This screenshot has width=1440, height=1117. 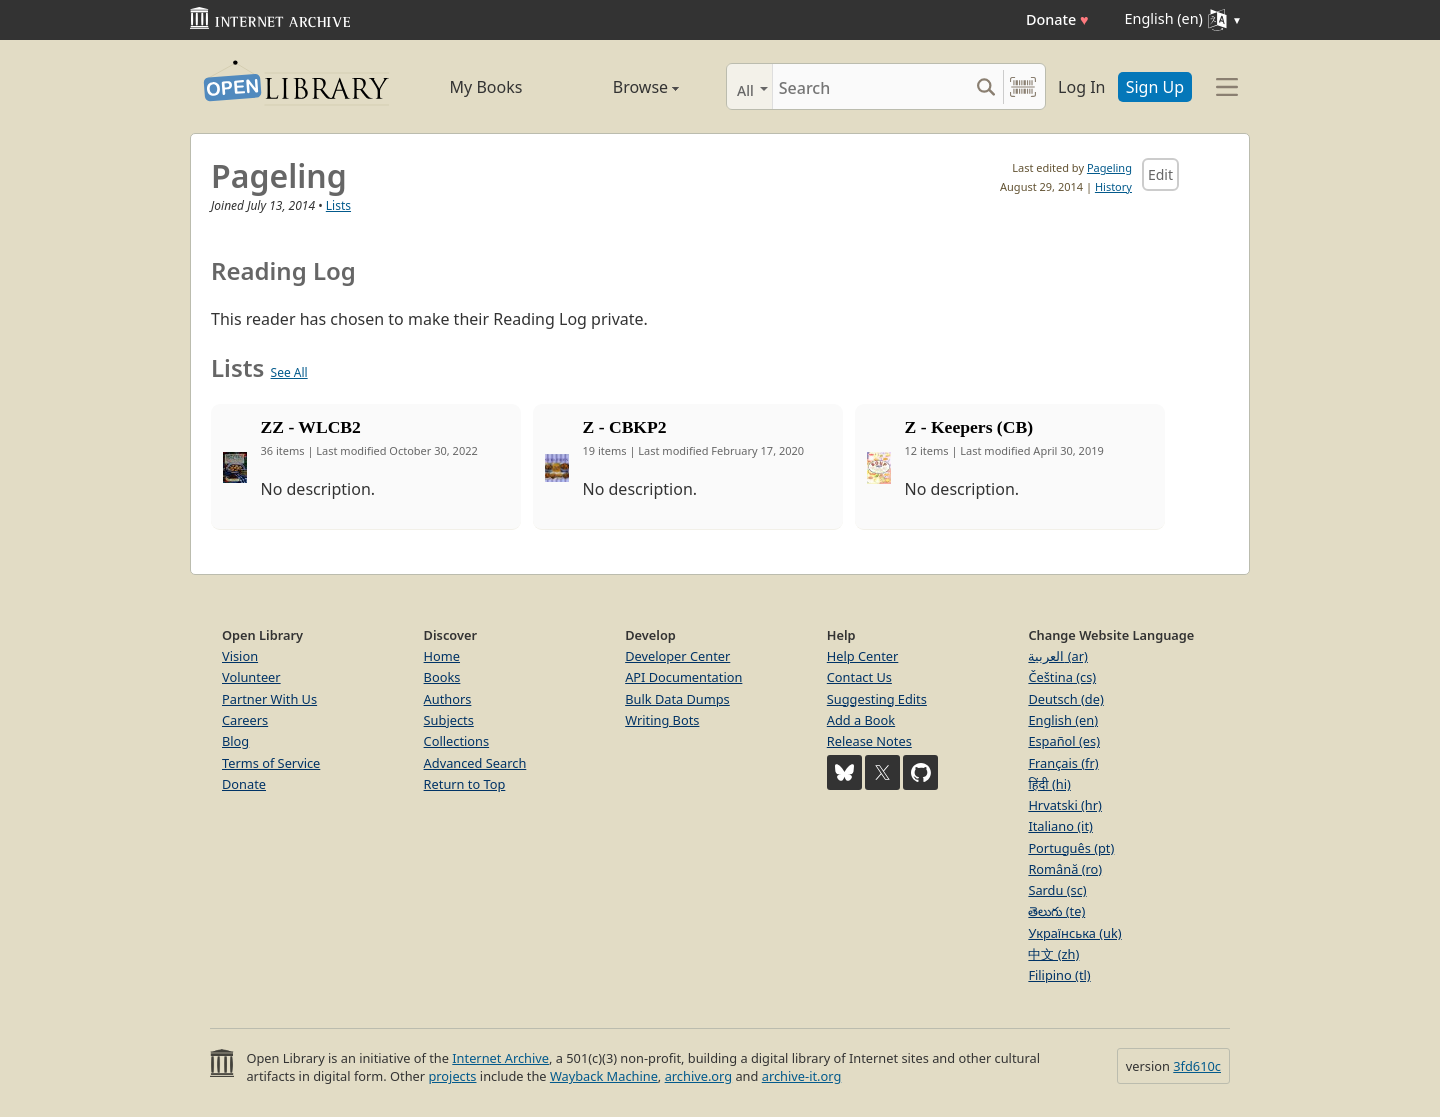 I want to click on [Search], so click(x=870, y=86).